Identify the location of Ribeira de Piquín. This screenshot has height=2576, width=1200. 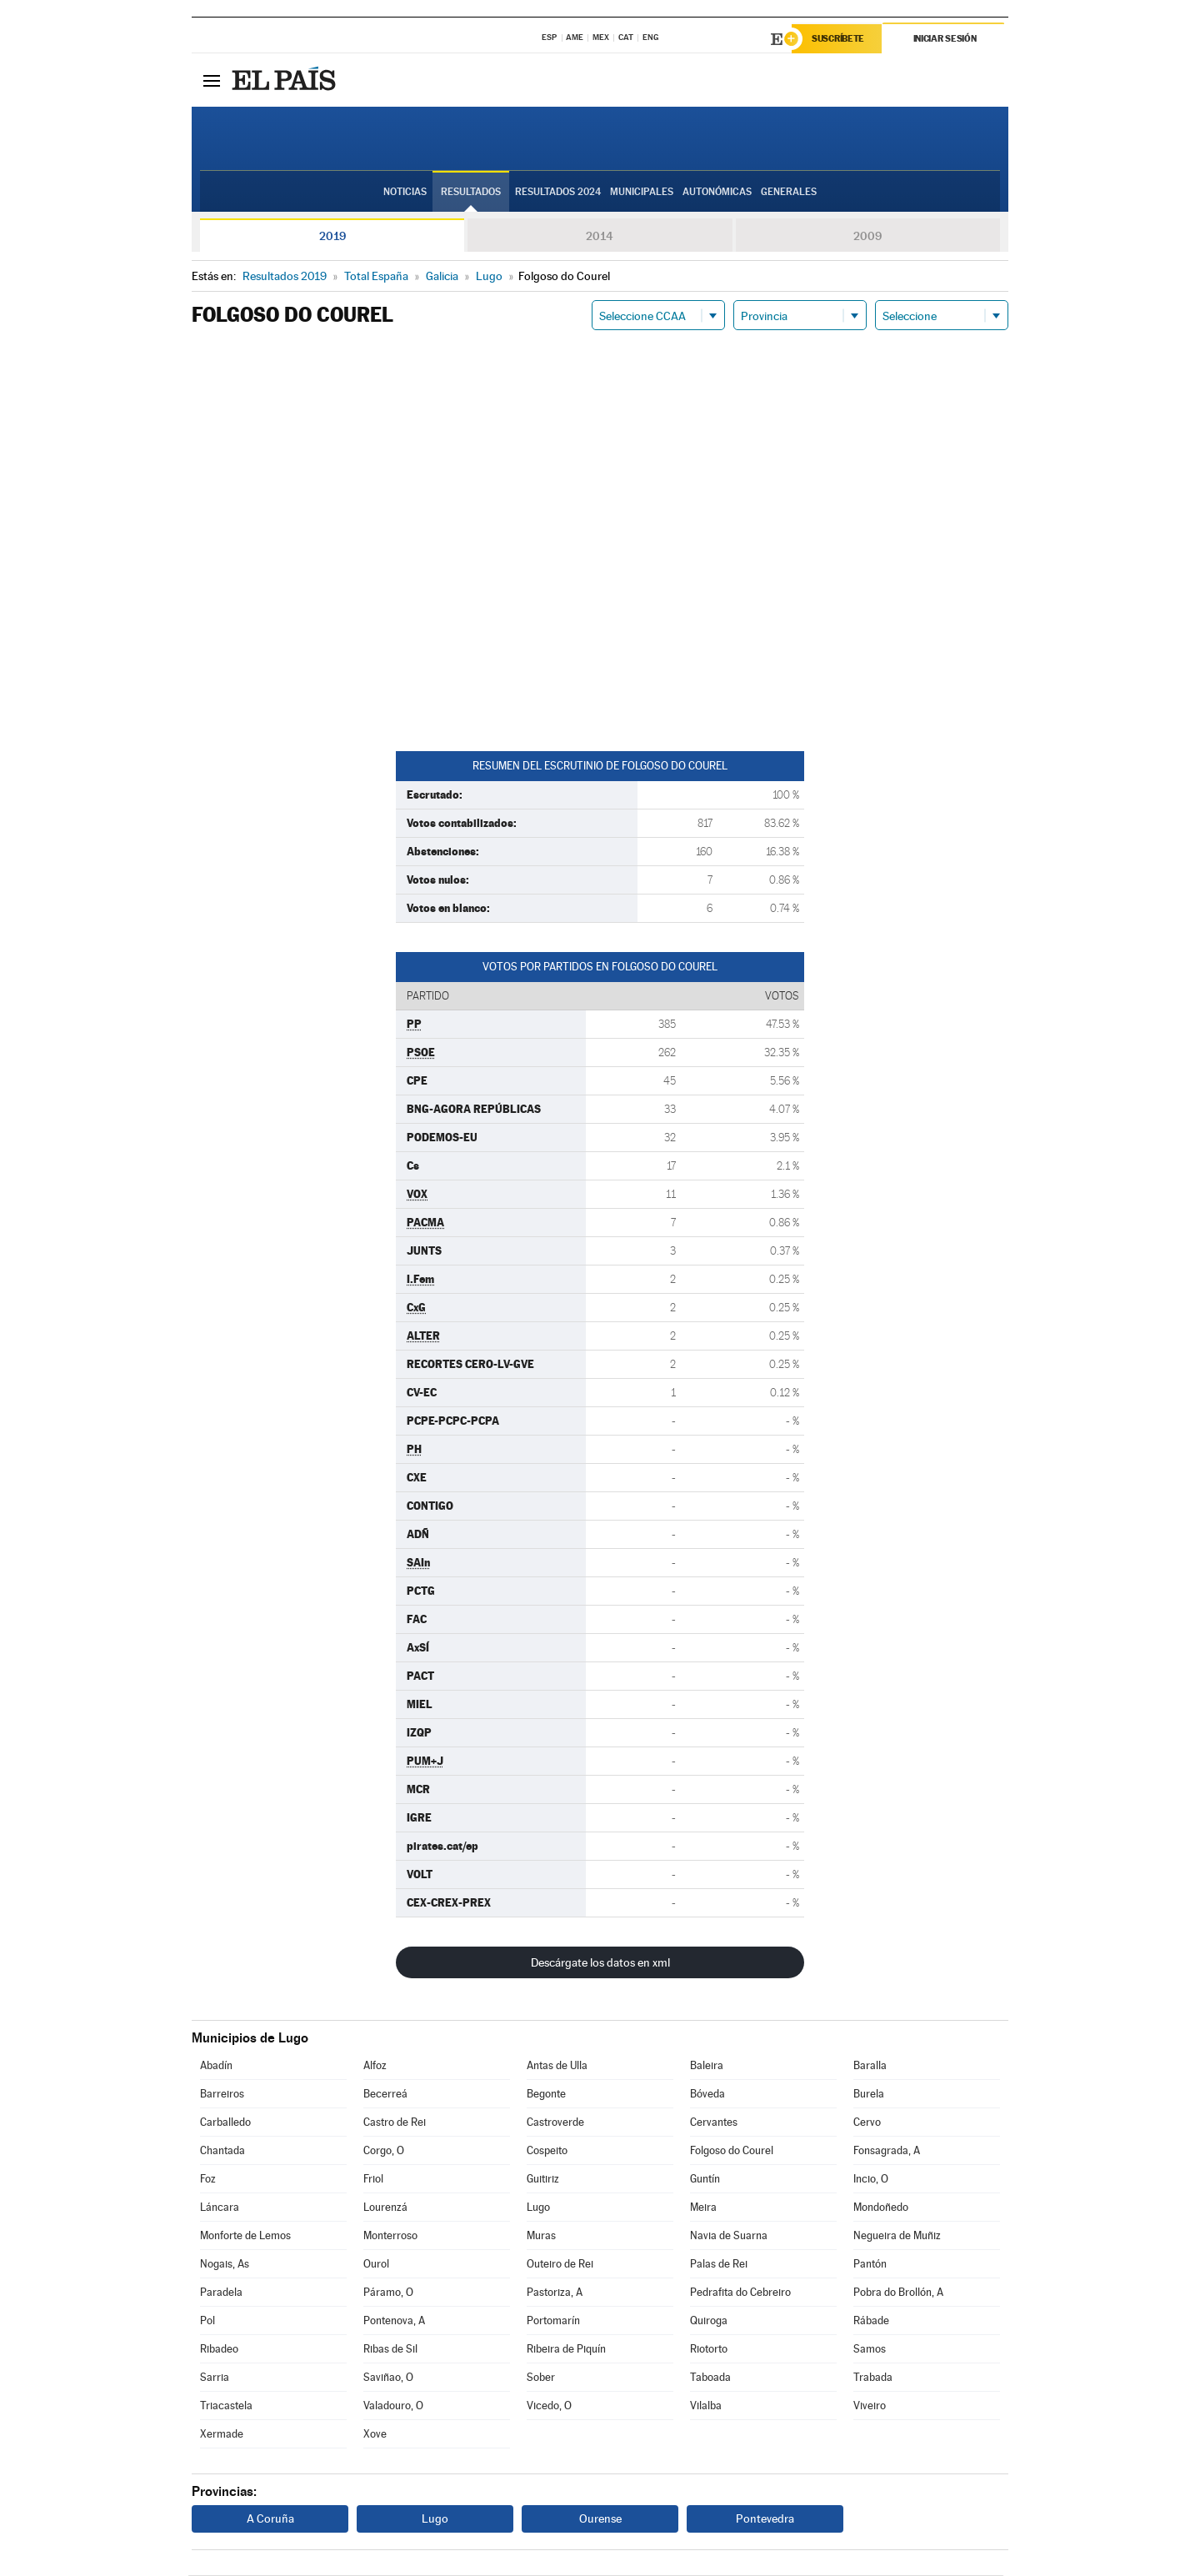
(566, 2349).